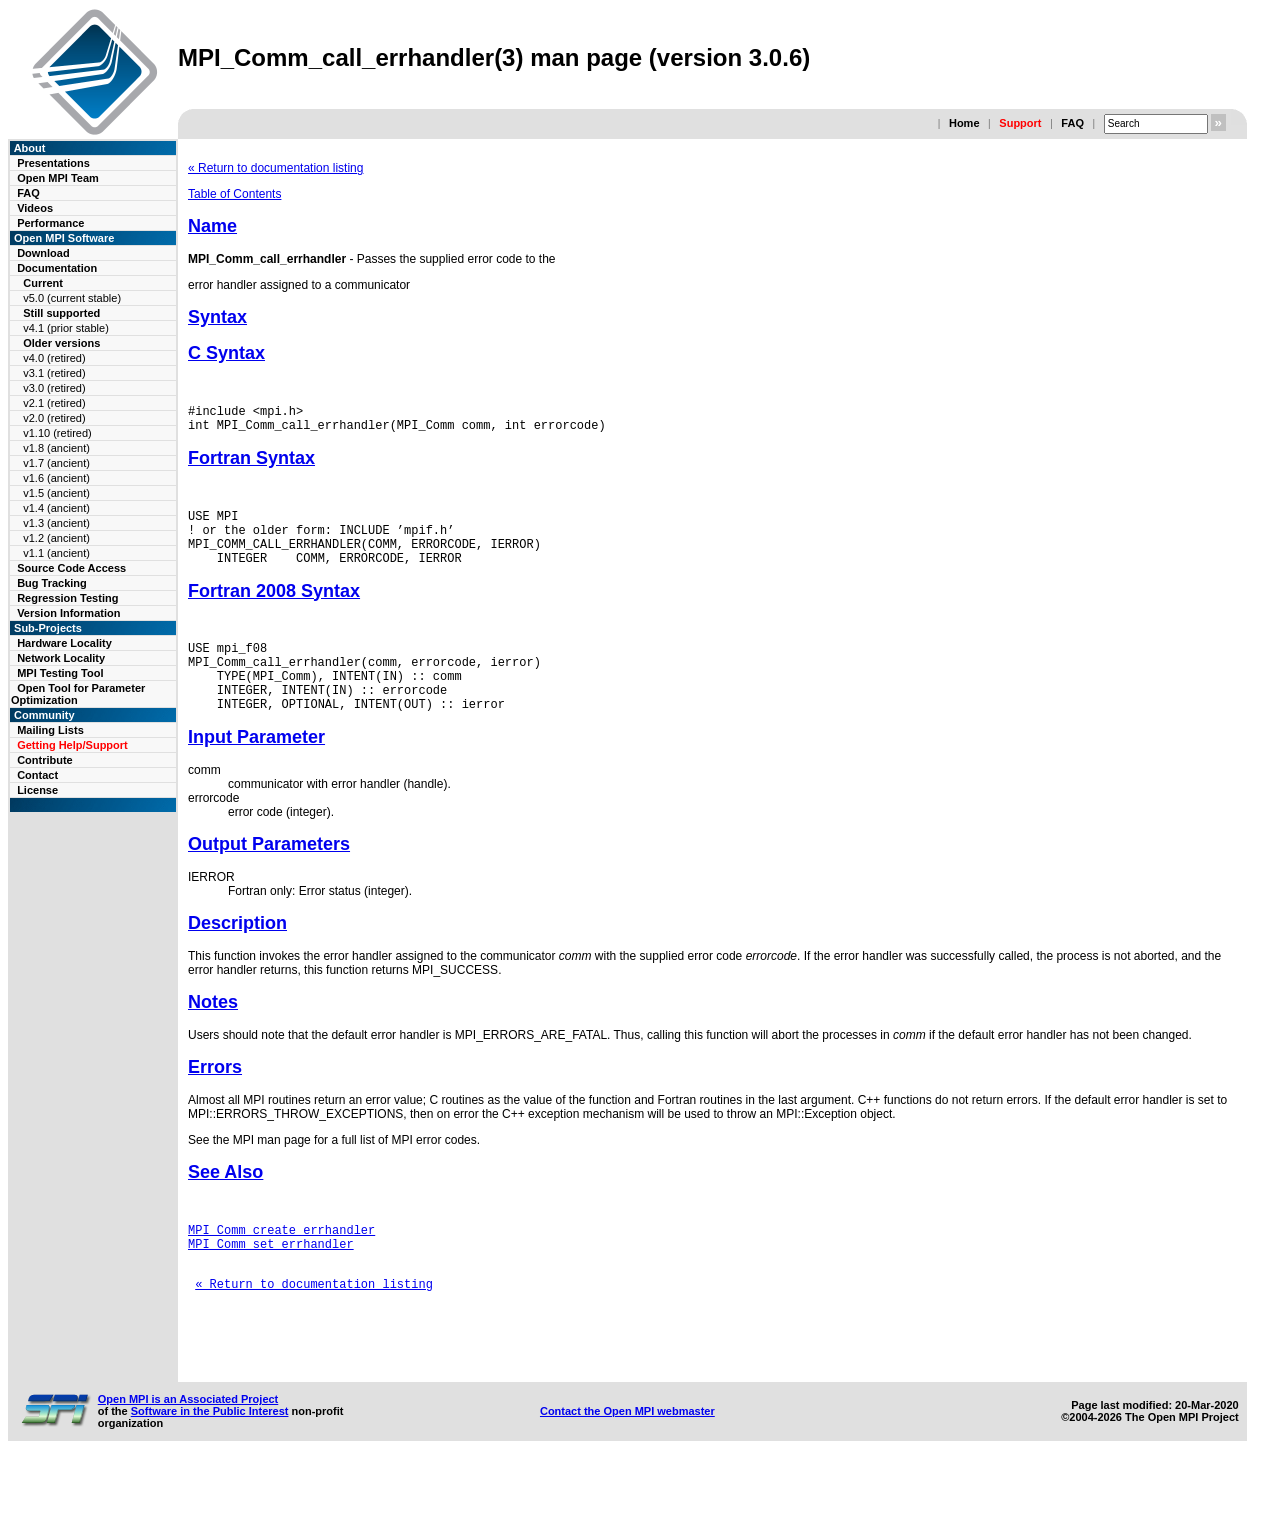  What do you see at coordinates (37, 775) in the screenshot?
I see `Contact` at bounding box center [37, 775].